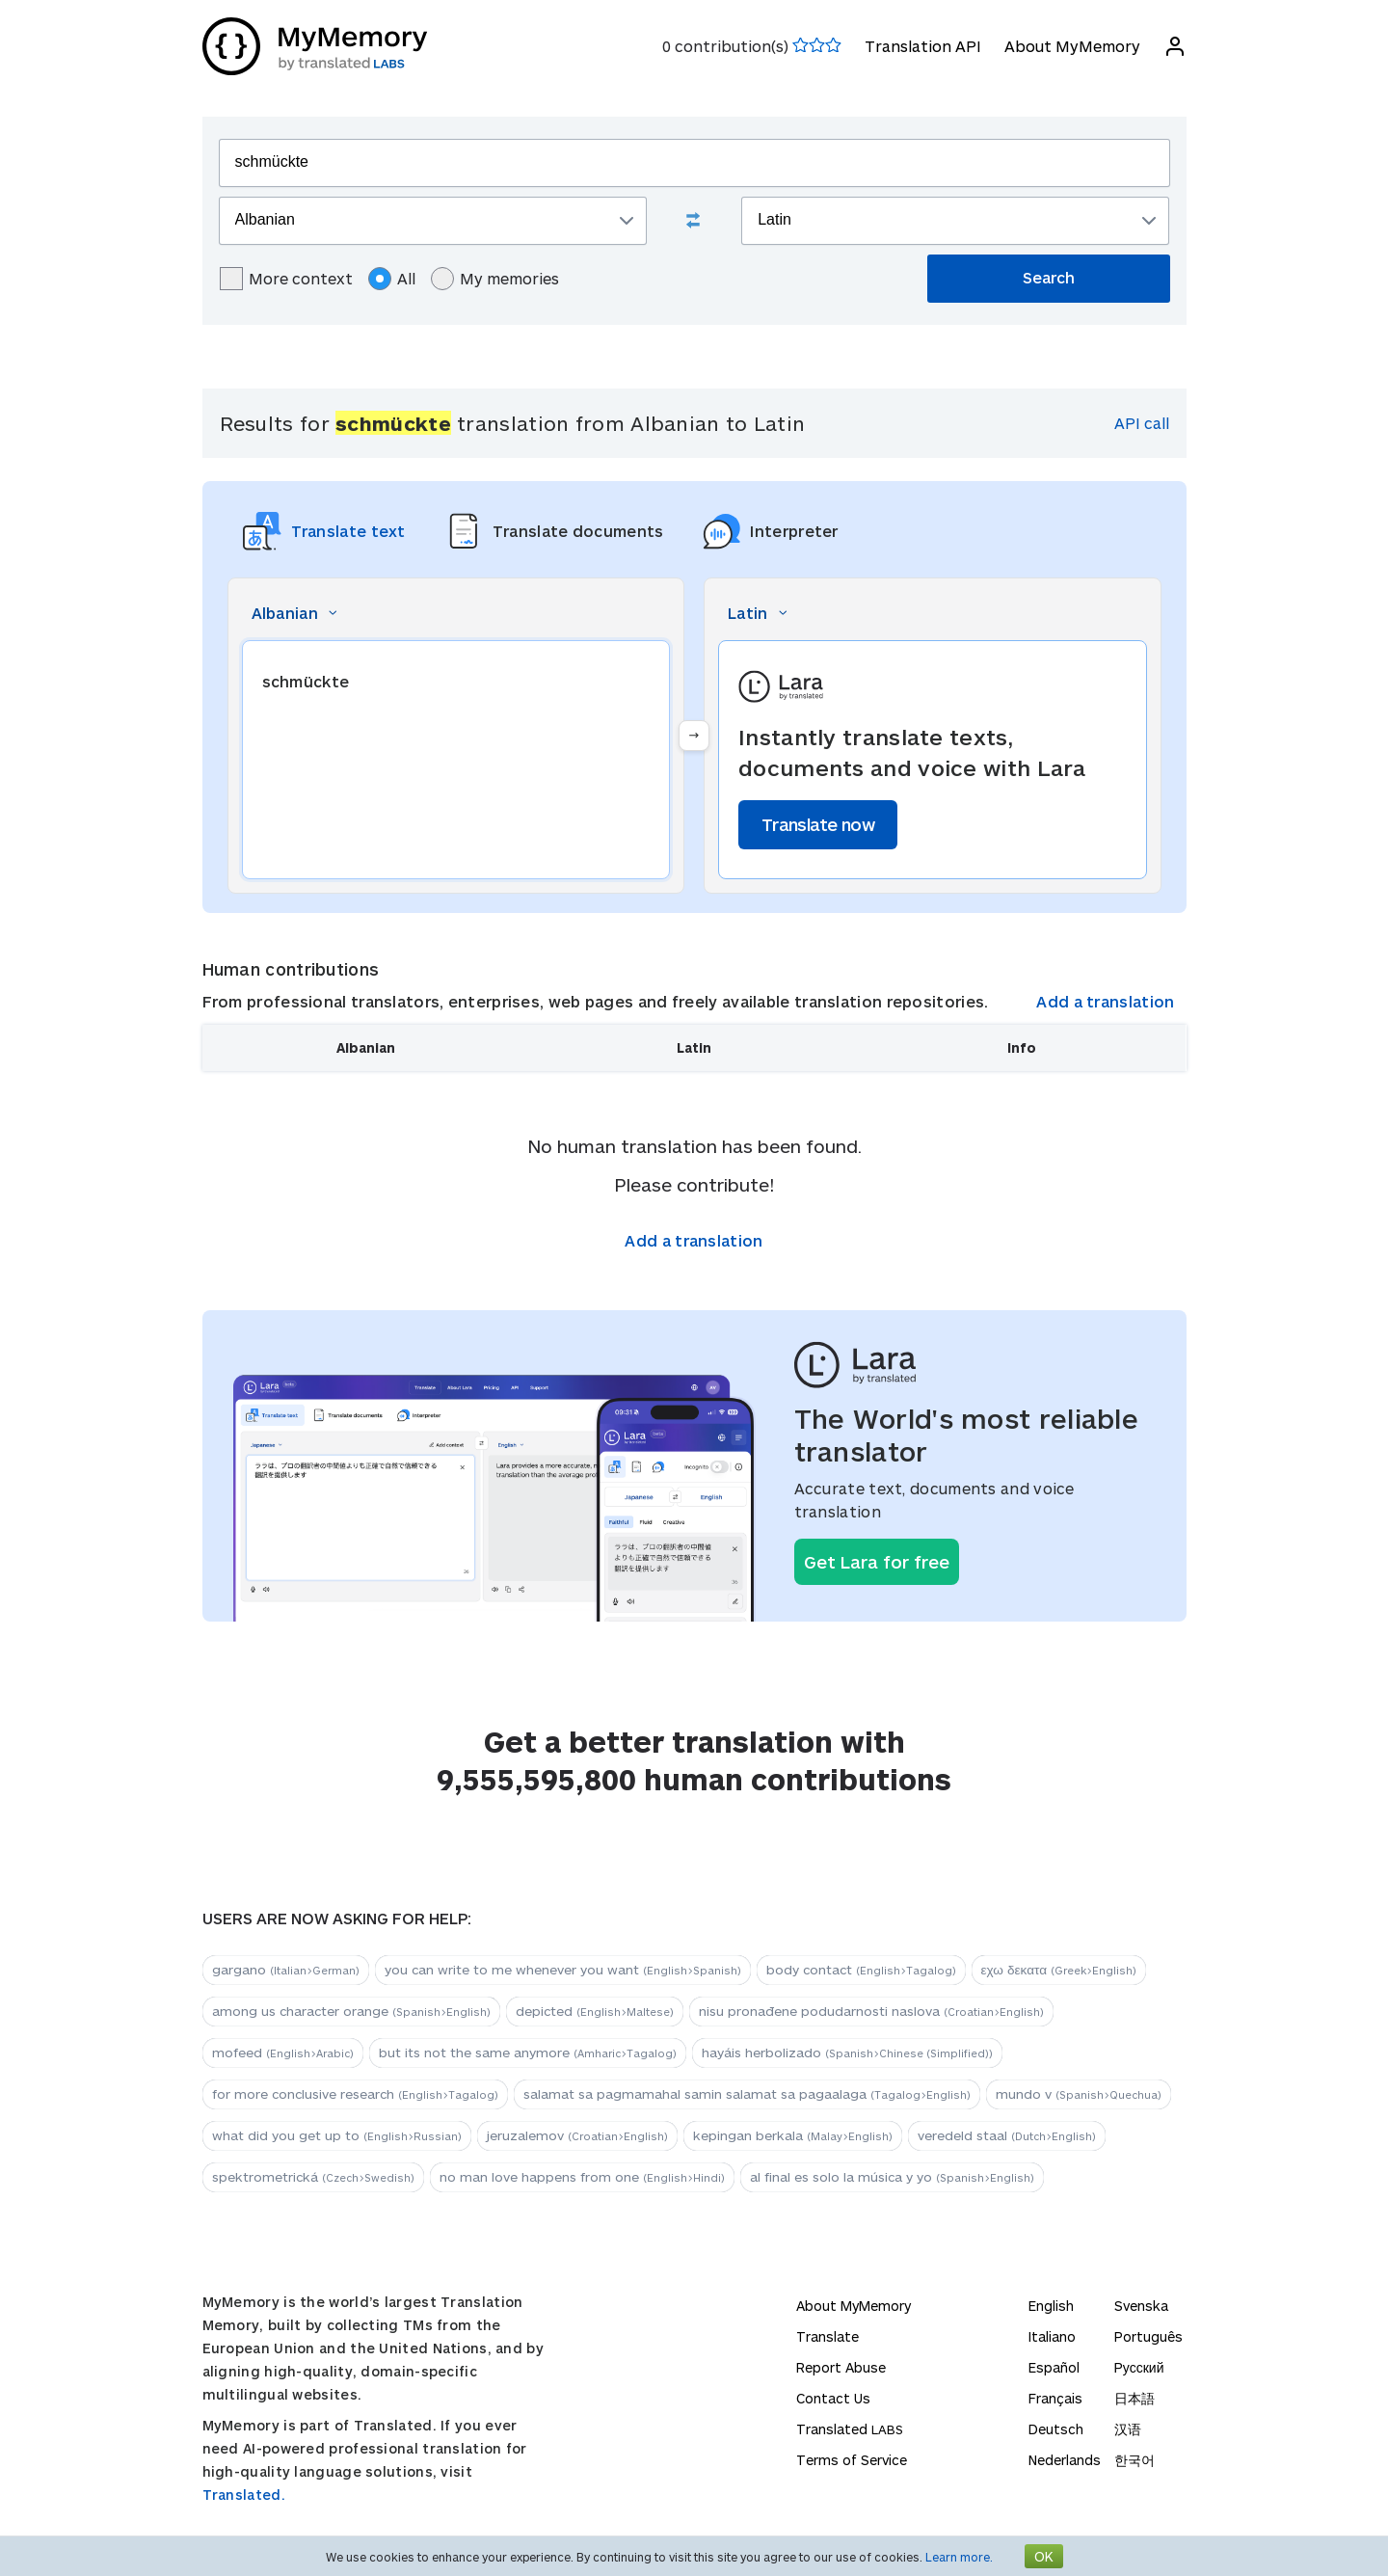 This screenshot has height=2576, width=1388. Describe the element at coordinates (1127, 2429) in the screenshot. I see `汉语` at that location.